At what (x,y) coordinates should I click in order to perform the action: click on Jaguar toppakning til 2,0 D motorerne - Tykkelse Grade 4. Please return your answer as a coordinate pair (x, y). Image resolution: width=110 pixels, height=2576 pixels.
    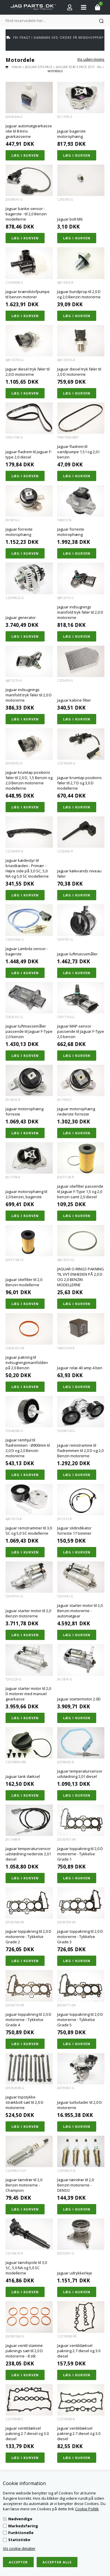
    Looking at the image, I should click on (28, 2019).